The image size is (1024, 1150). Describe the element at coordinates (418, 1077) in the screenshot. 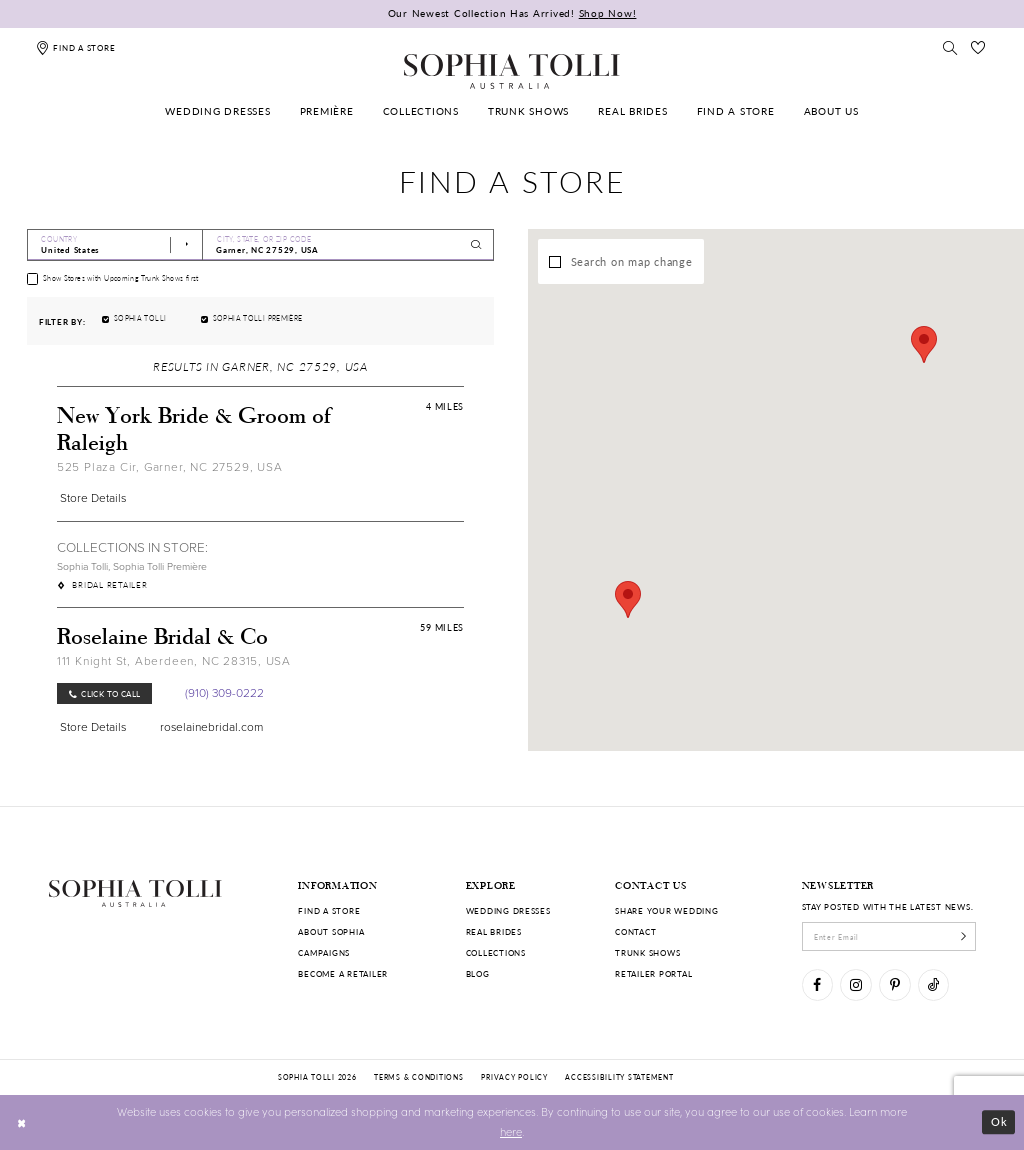

I see `Terms & conditions` at that location.